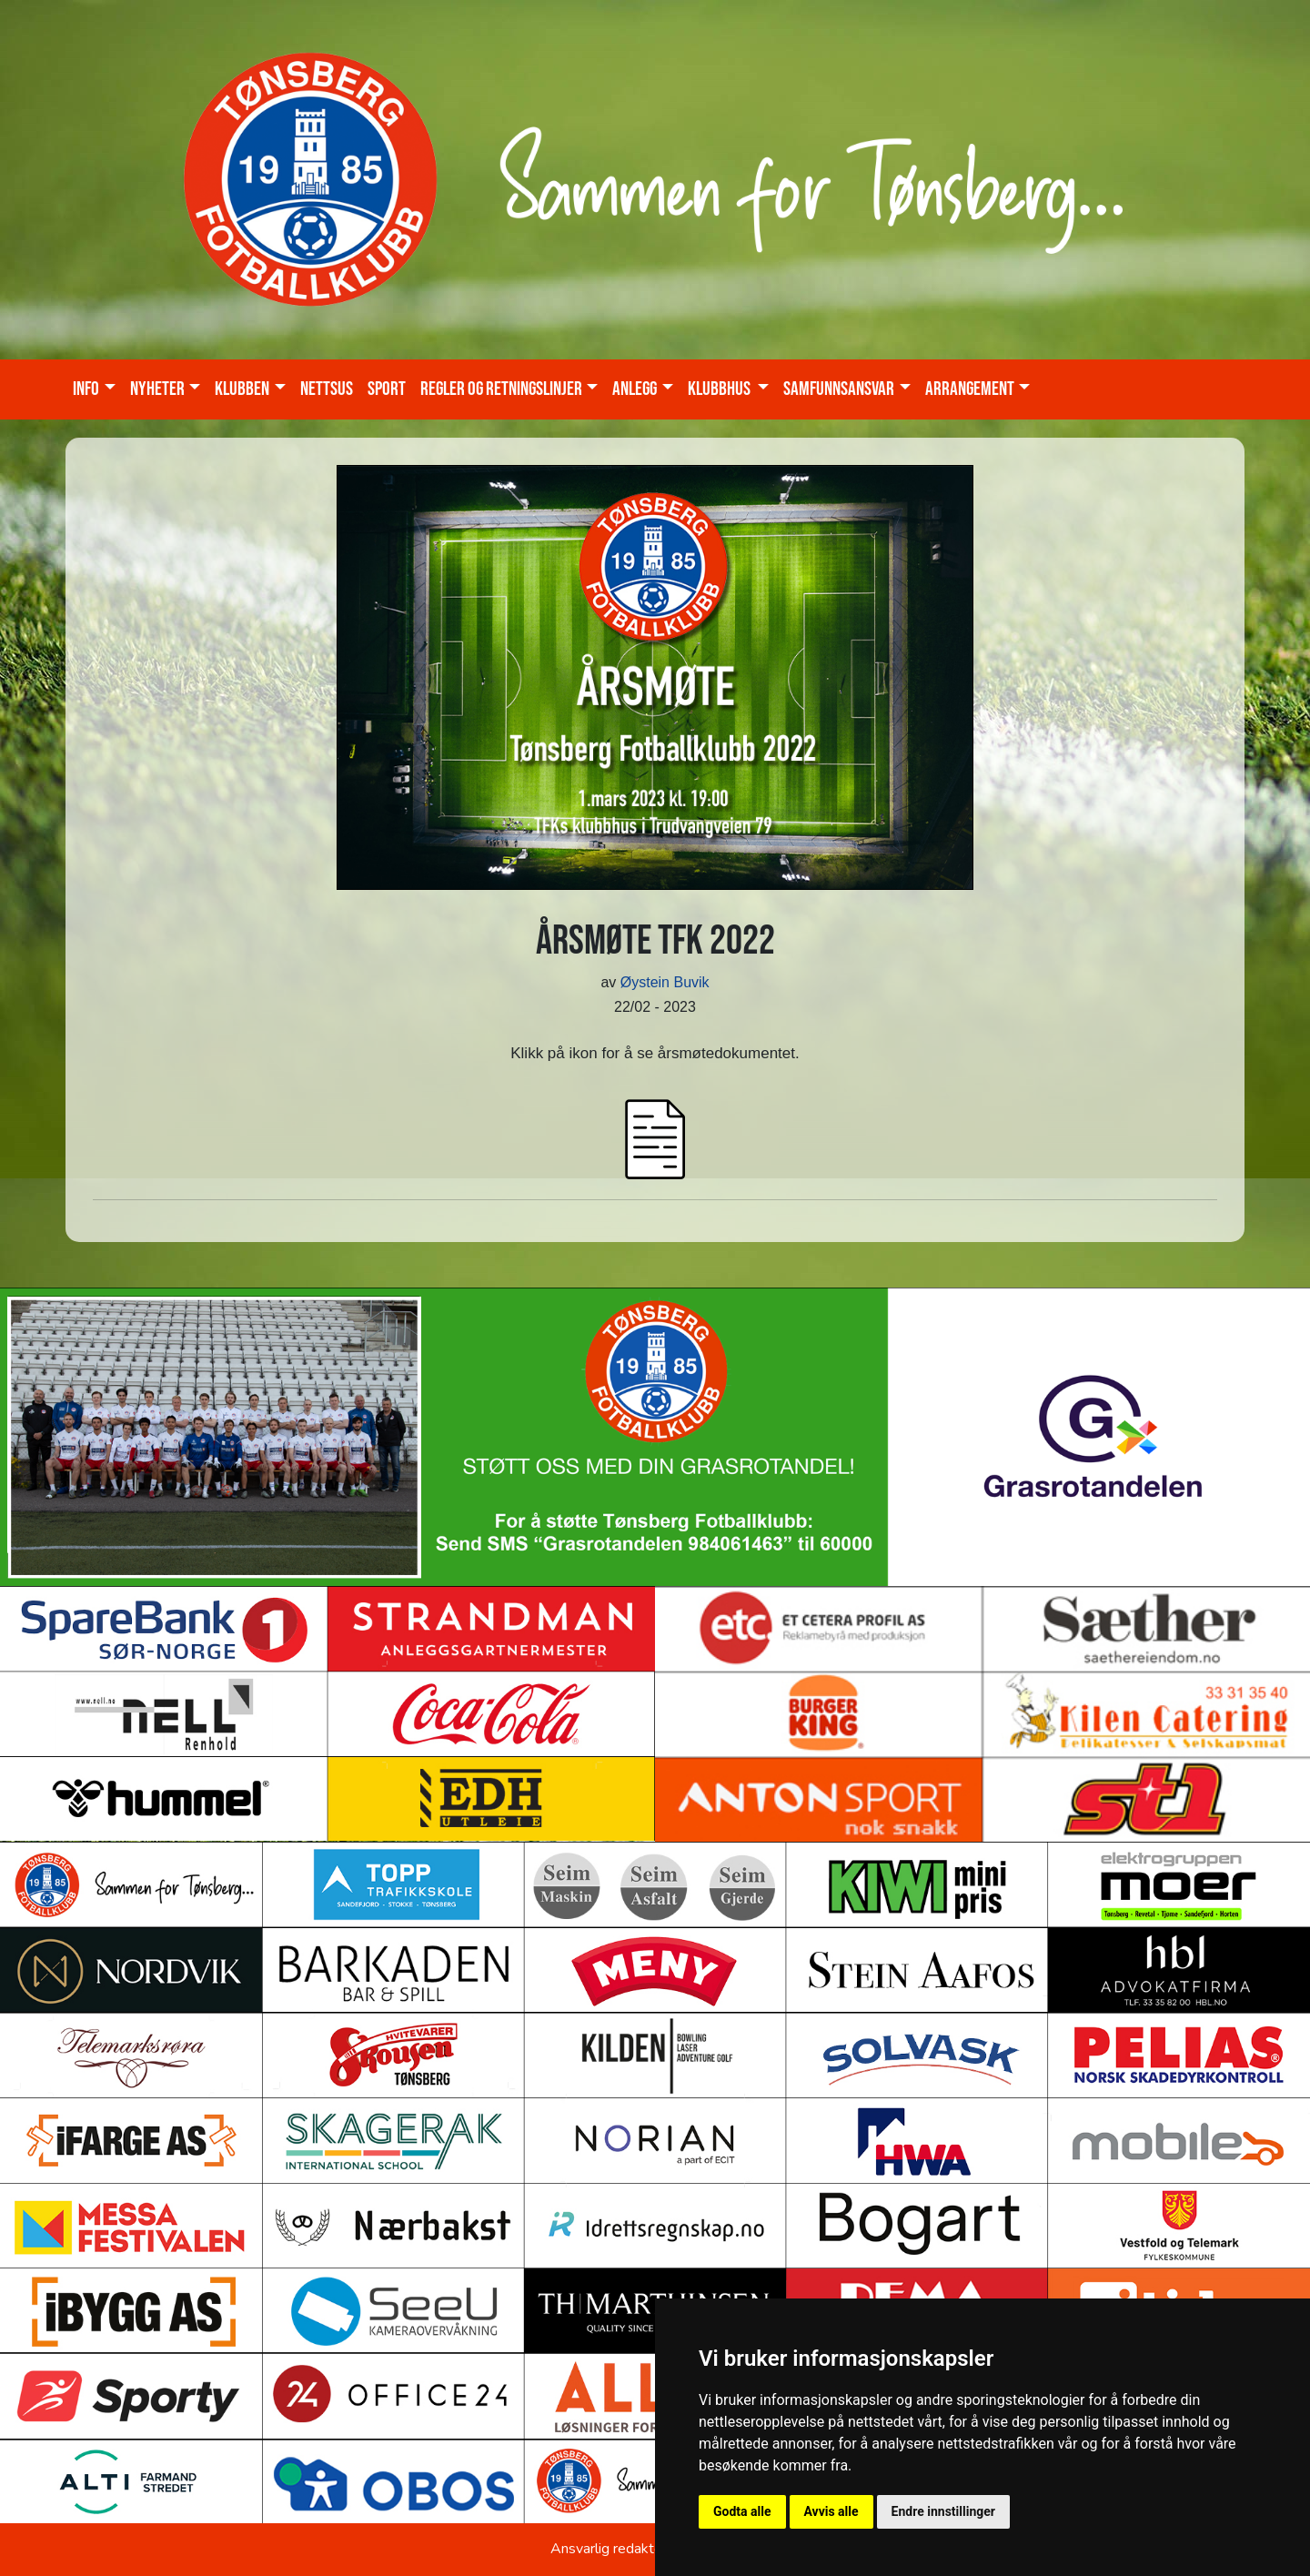 Image resolution: width=1310 pixels, height=2576 pixels. What do you see at coordinates (86, 389) in the screenshot?
I see `Info [button]` at bounding box center [86, 389].